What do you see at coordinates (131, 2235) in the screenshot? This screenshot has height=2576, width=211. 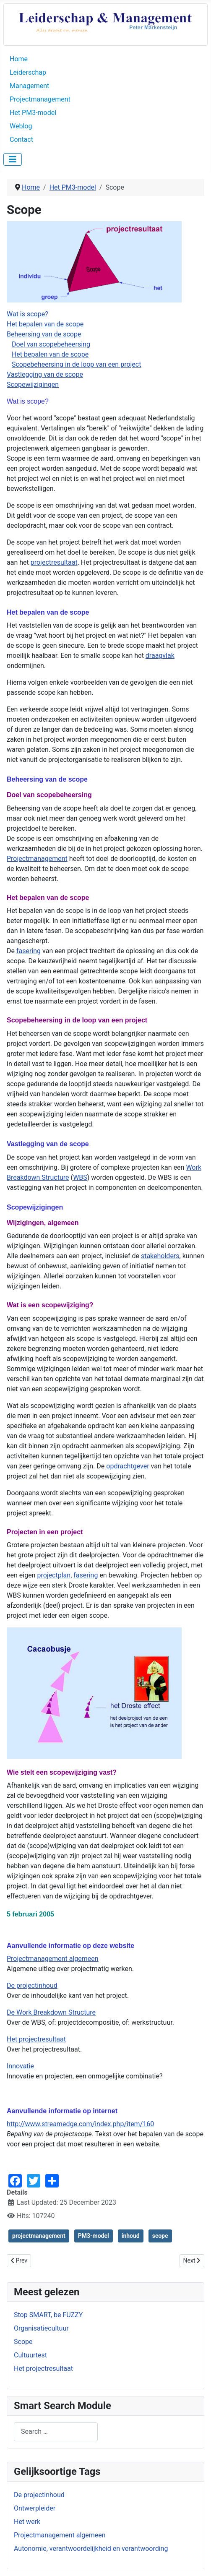 I see `inhoud` at bounding box center [131, 2235].